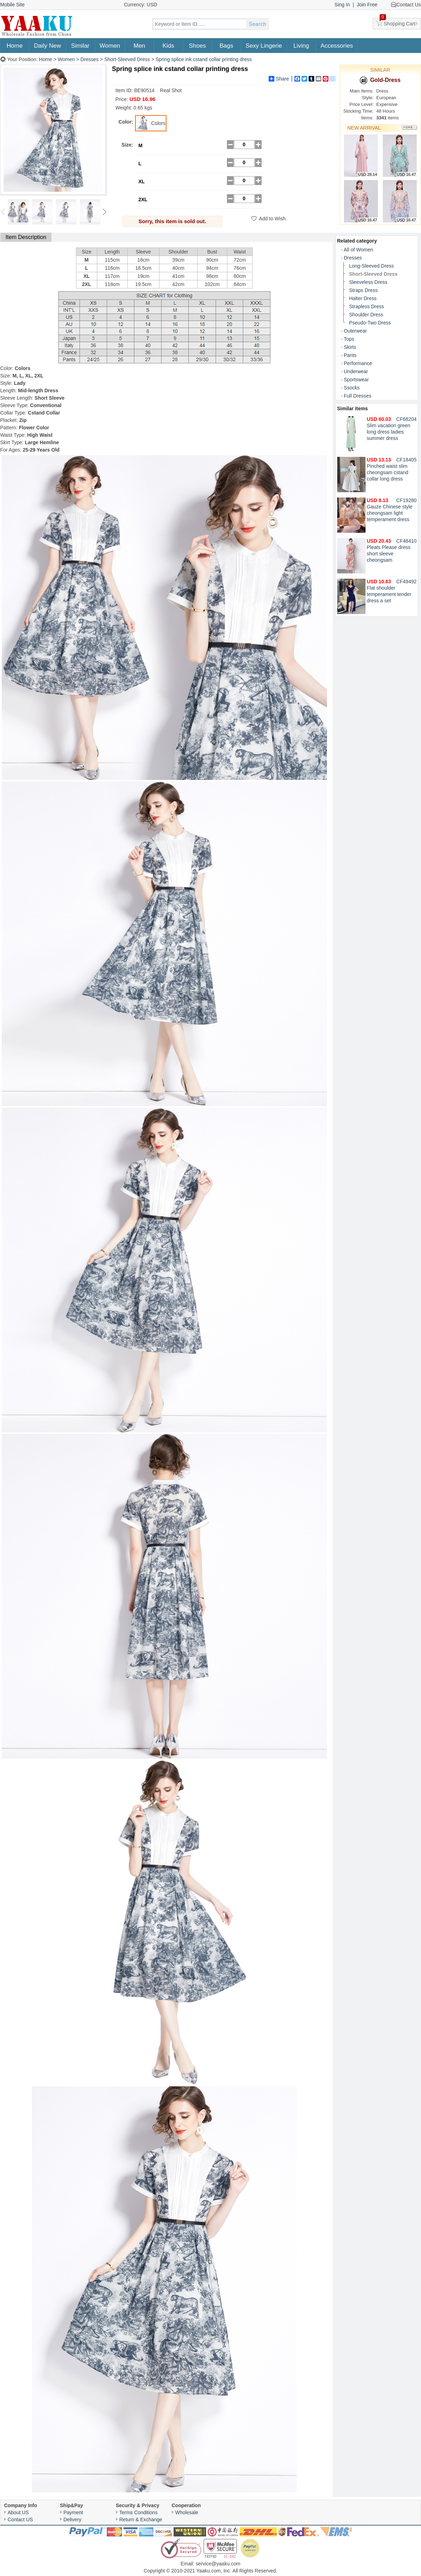  Describe the element at coordinates (367, 4) in the screenshot. I see `Join Free` at that location.